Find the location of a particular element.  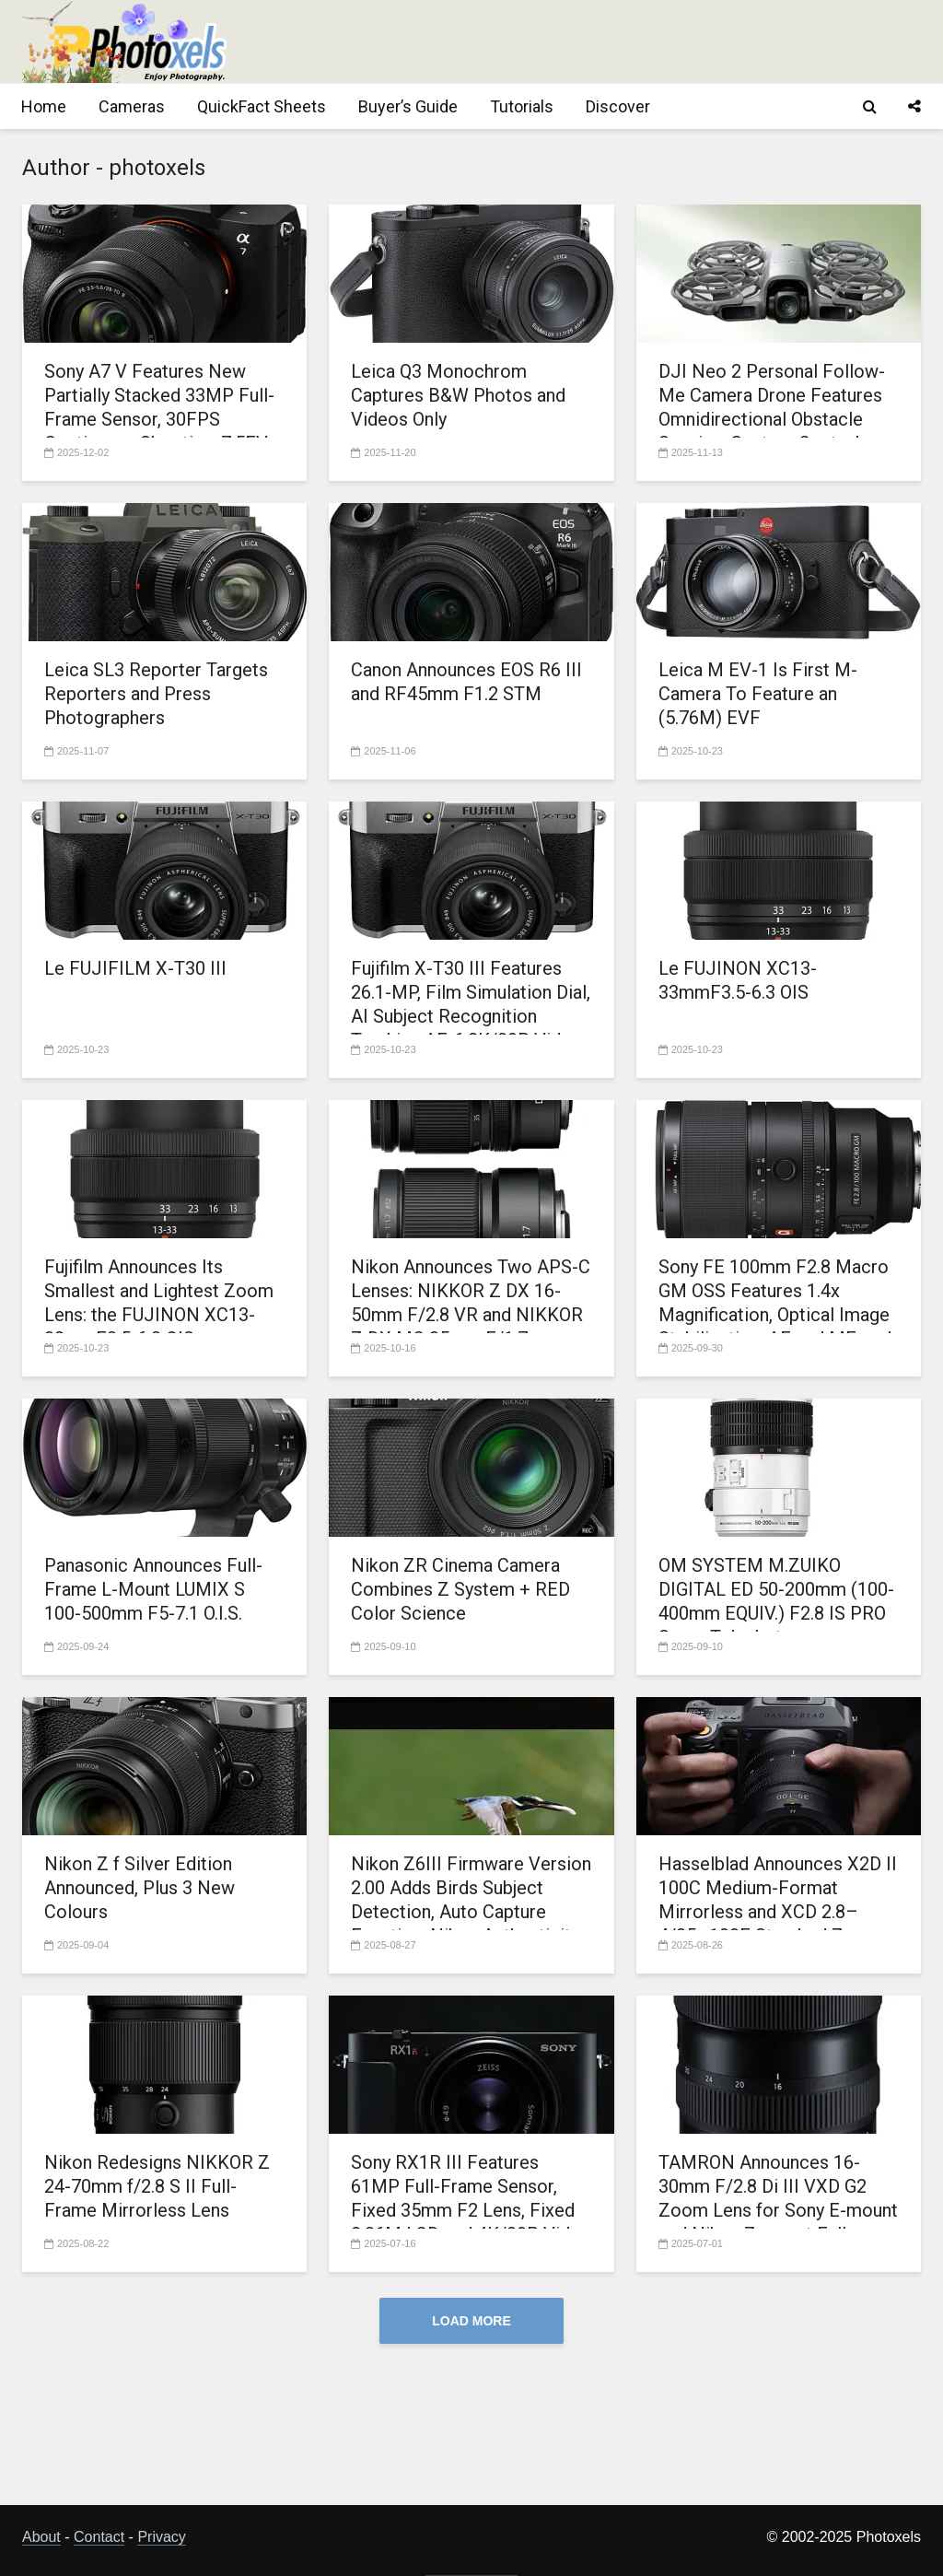

About is located at coordinates (41, 2537).